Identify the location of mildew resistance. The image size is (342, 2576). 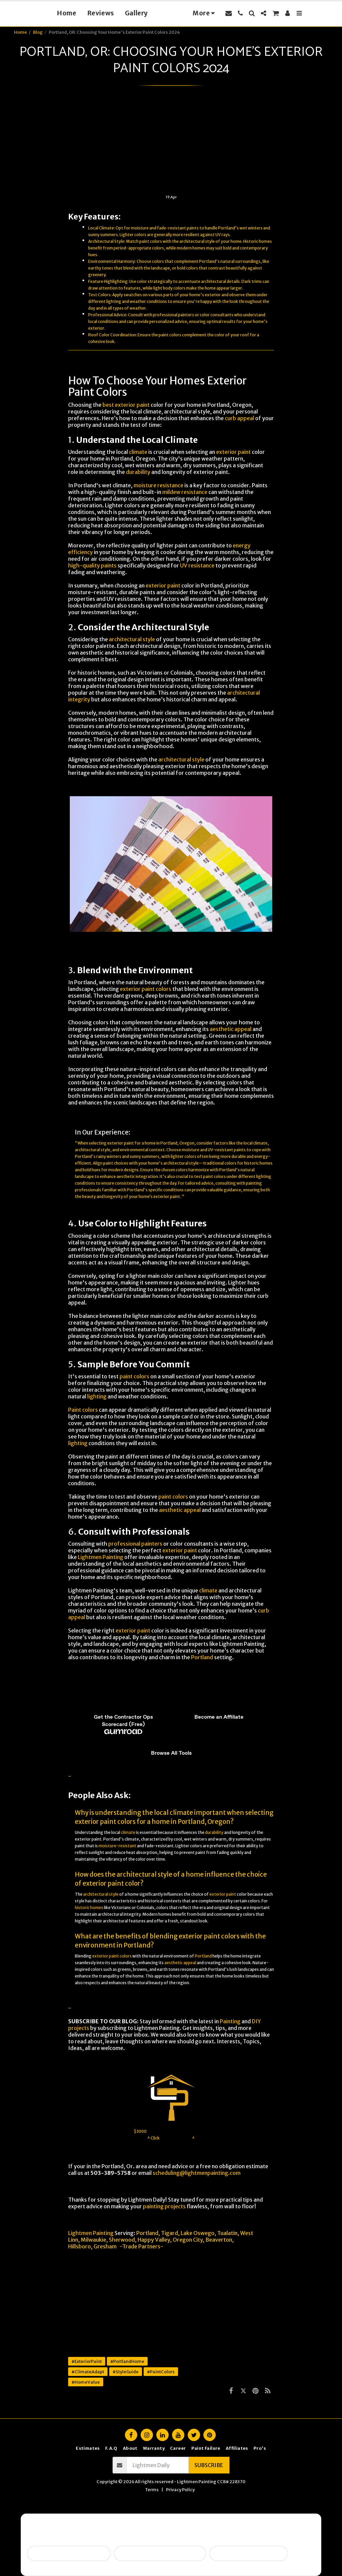
(184, 492).